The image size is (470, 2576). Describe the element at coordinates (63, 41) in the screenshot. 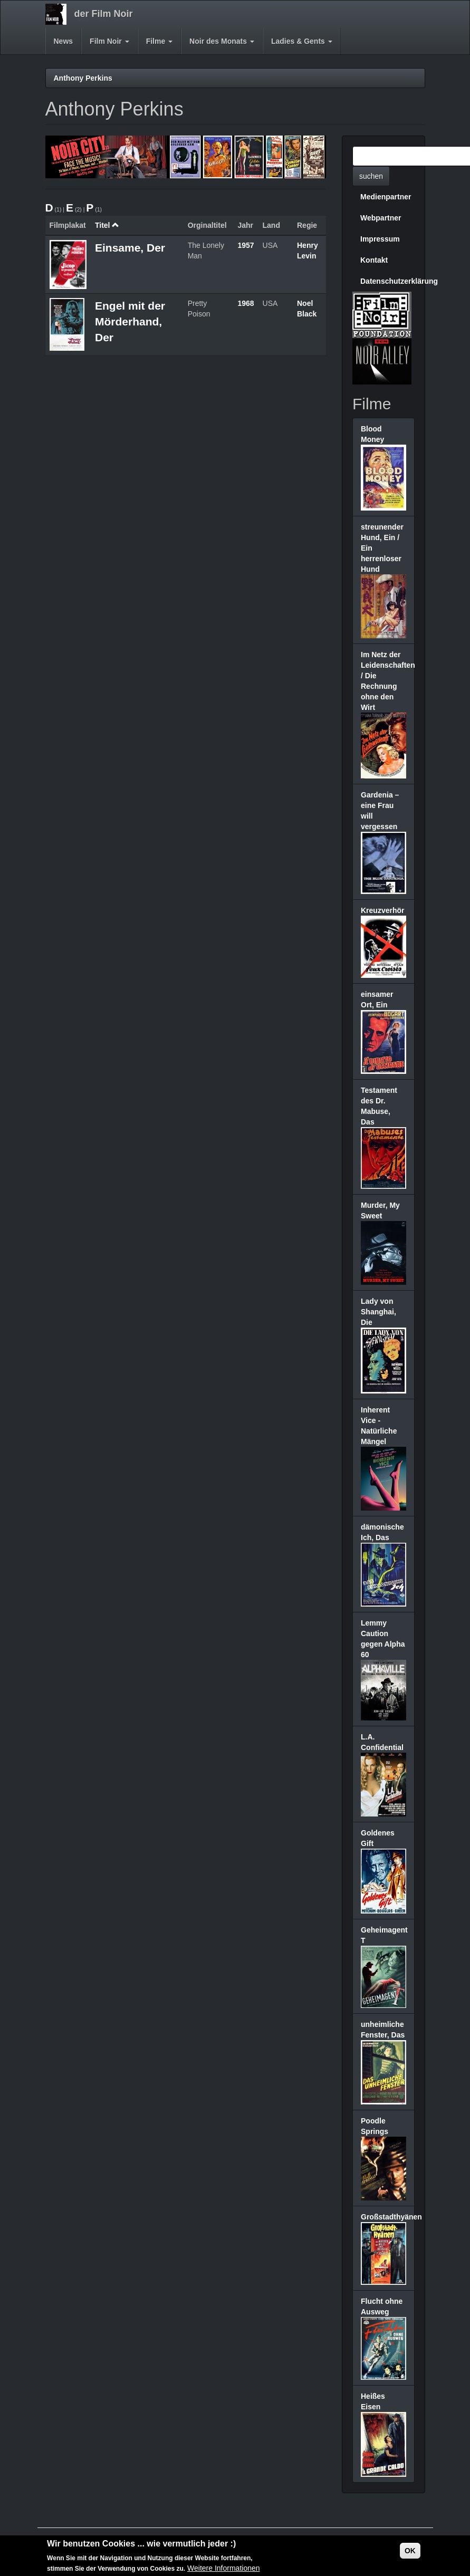

I see `News` at that location.